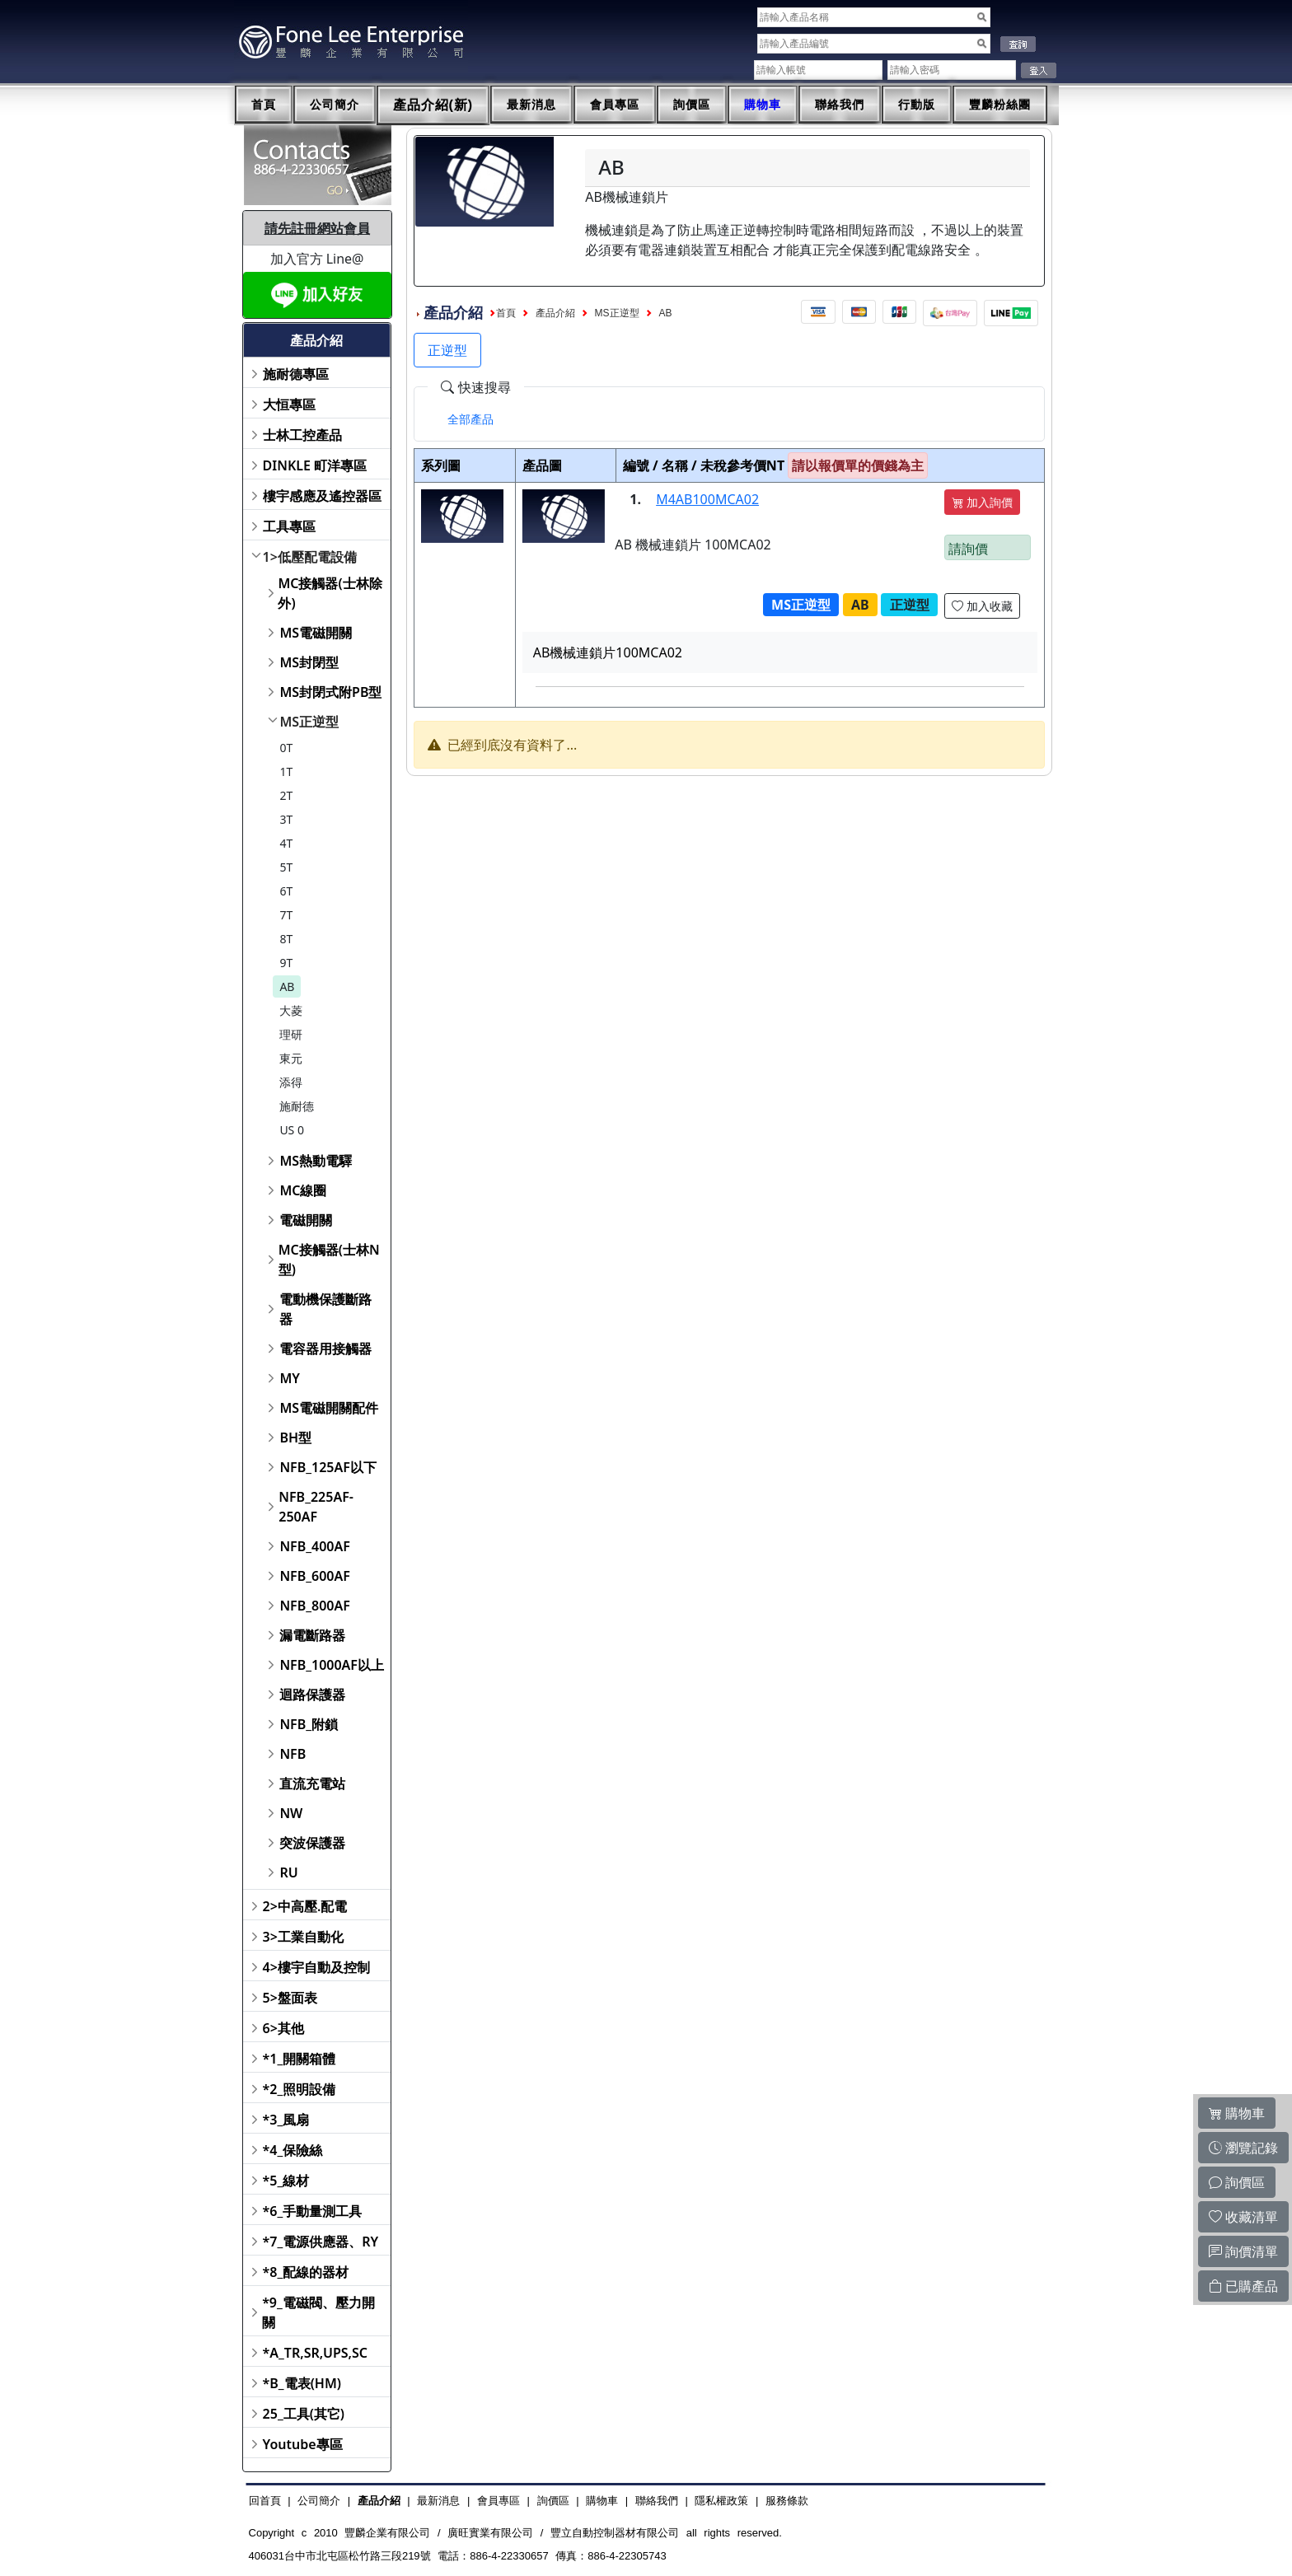 The height and width of the screenshot is (2576, 1292). What do you see at coordinates (614, 104) in the screenshot?
I see `會員專區` at bounding box center [614, 104].